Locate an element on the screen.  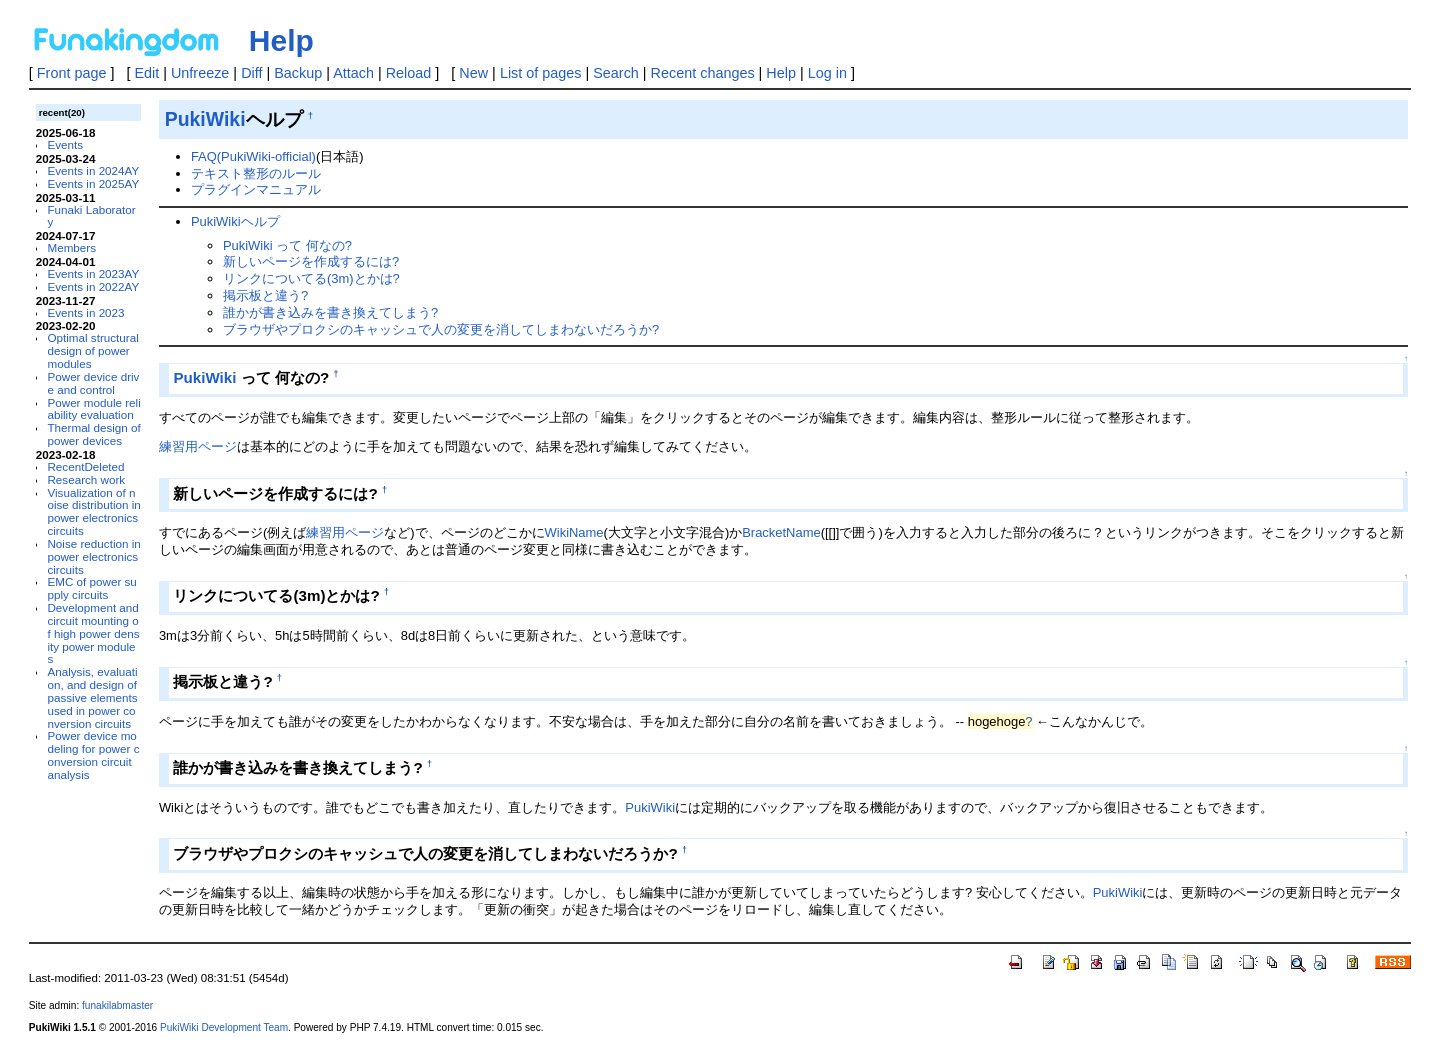
Events in 2025AY is located at coordinates (93, 183).